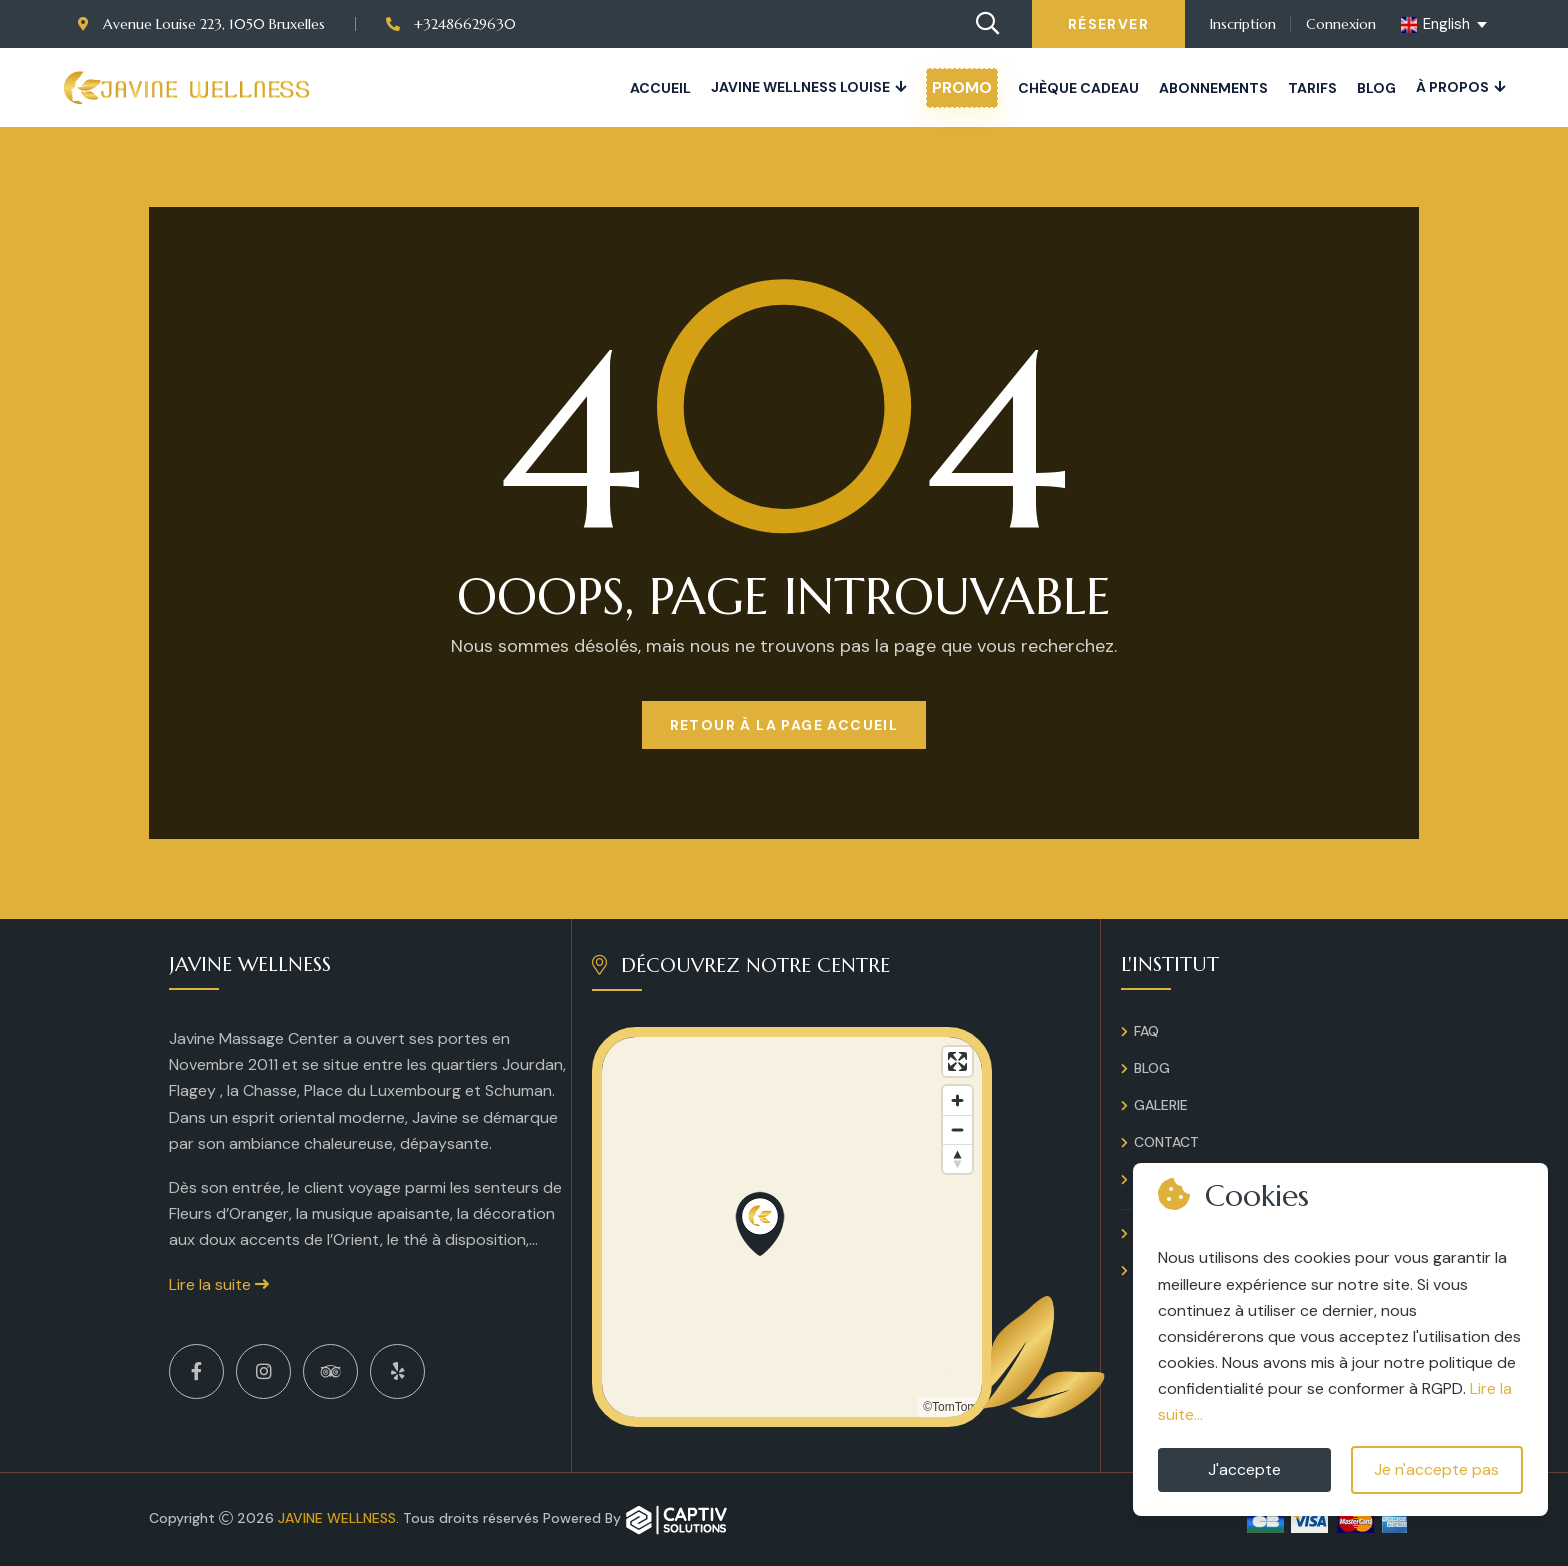 The width and height of the screenshot is (1568, 1566). What do you see at coordinates (792, 1227) in the screenshot?
I see `[region]` at bounding box center [792, 1227].